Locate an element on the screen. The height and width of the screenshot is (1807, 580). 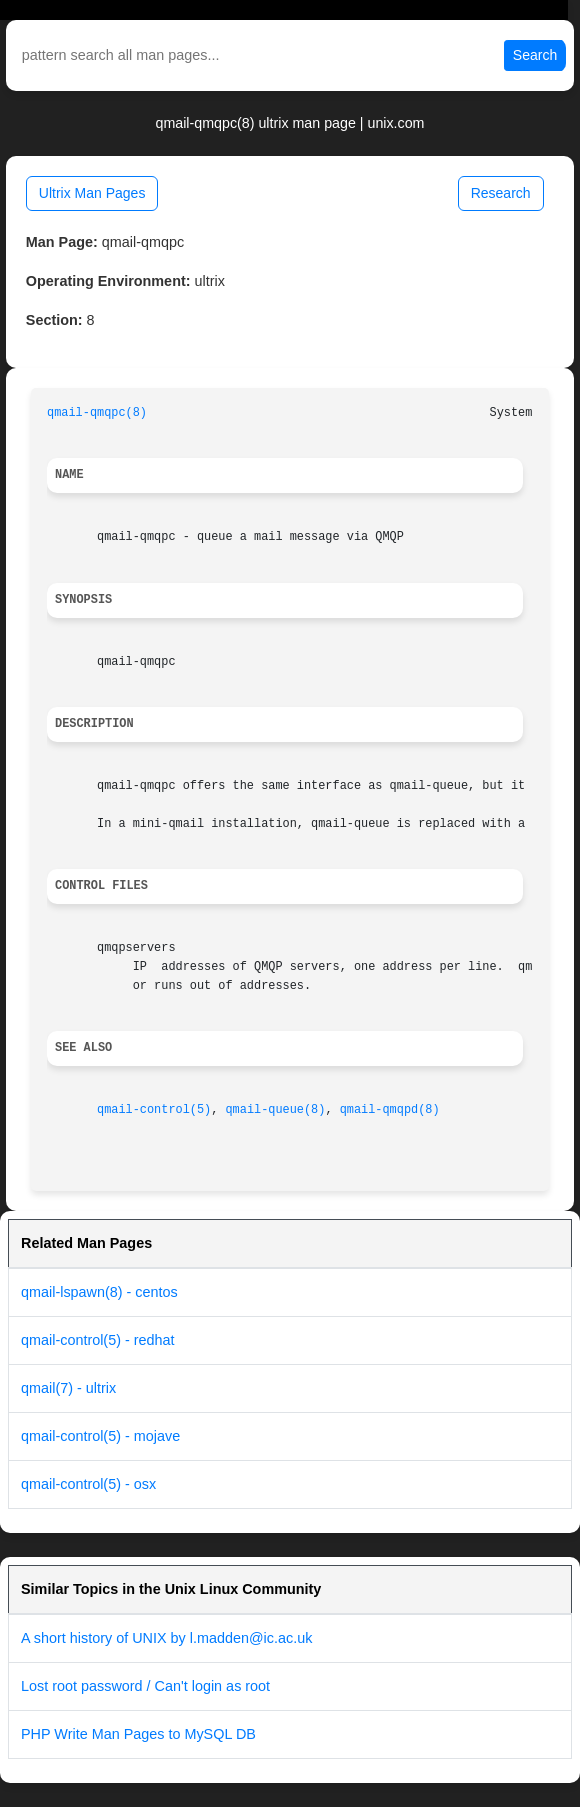
qmail-queue(8) is located at coordinates (275, 1110).